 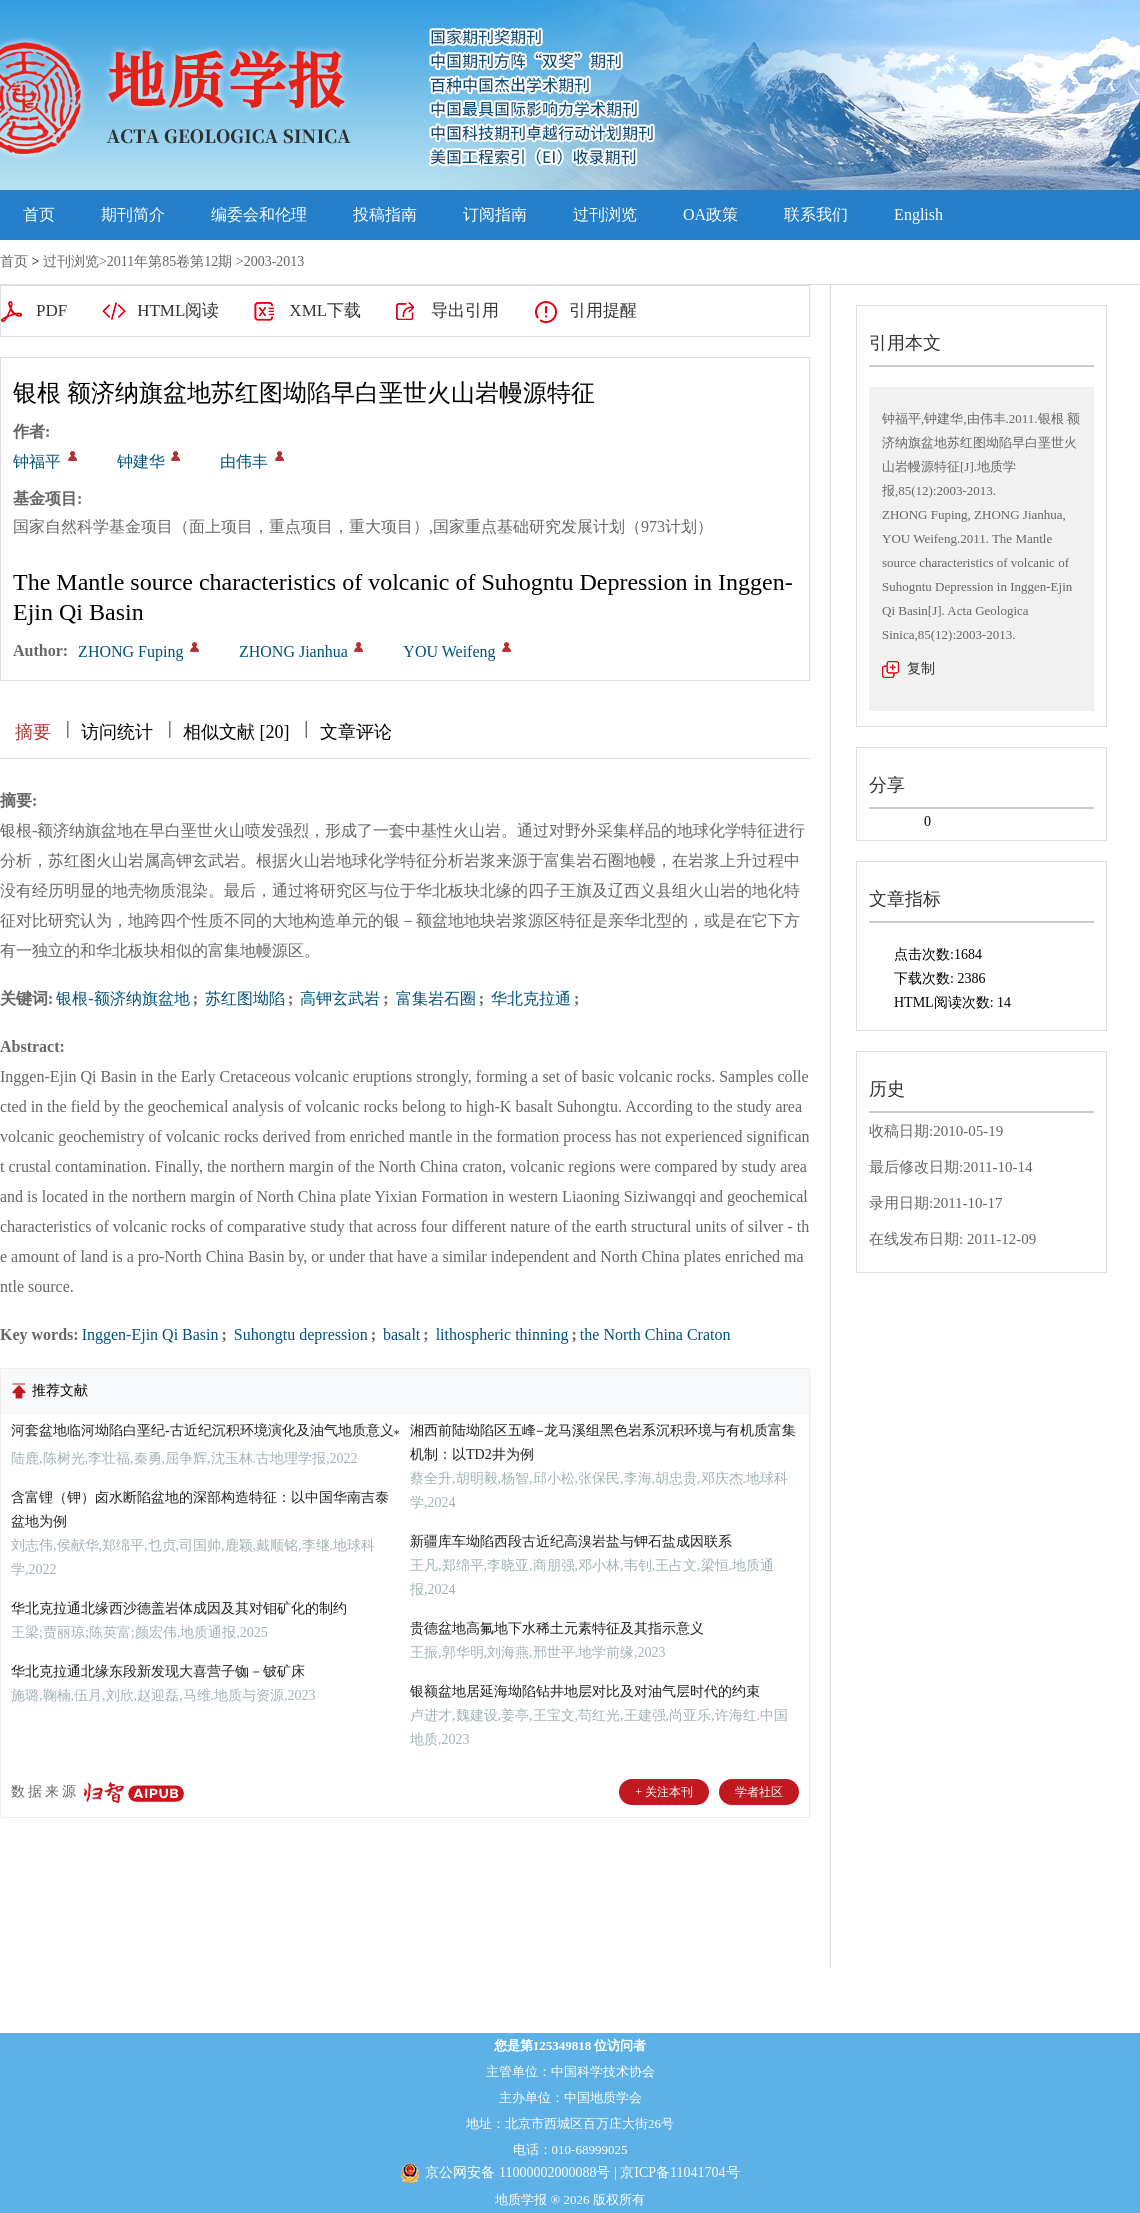 What do you see at coordinates (449, 651) in the screenshot?
I see `YOU Weifeng` at bounding box center [449, 651].